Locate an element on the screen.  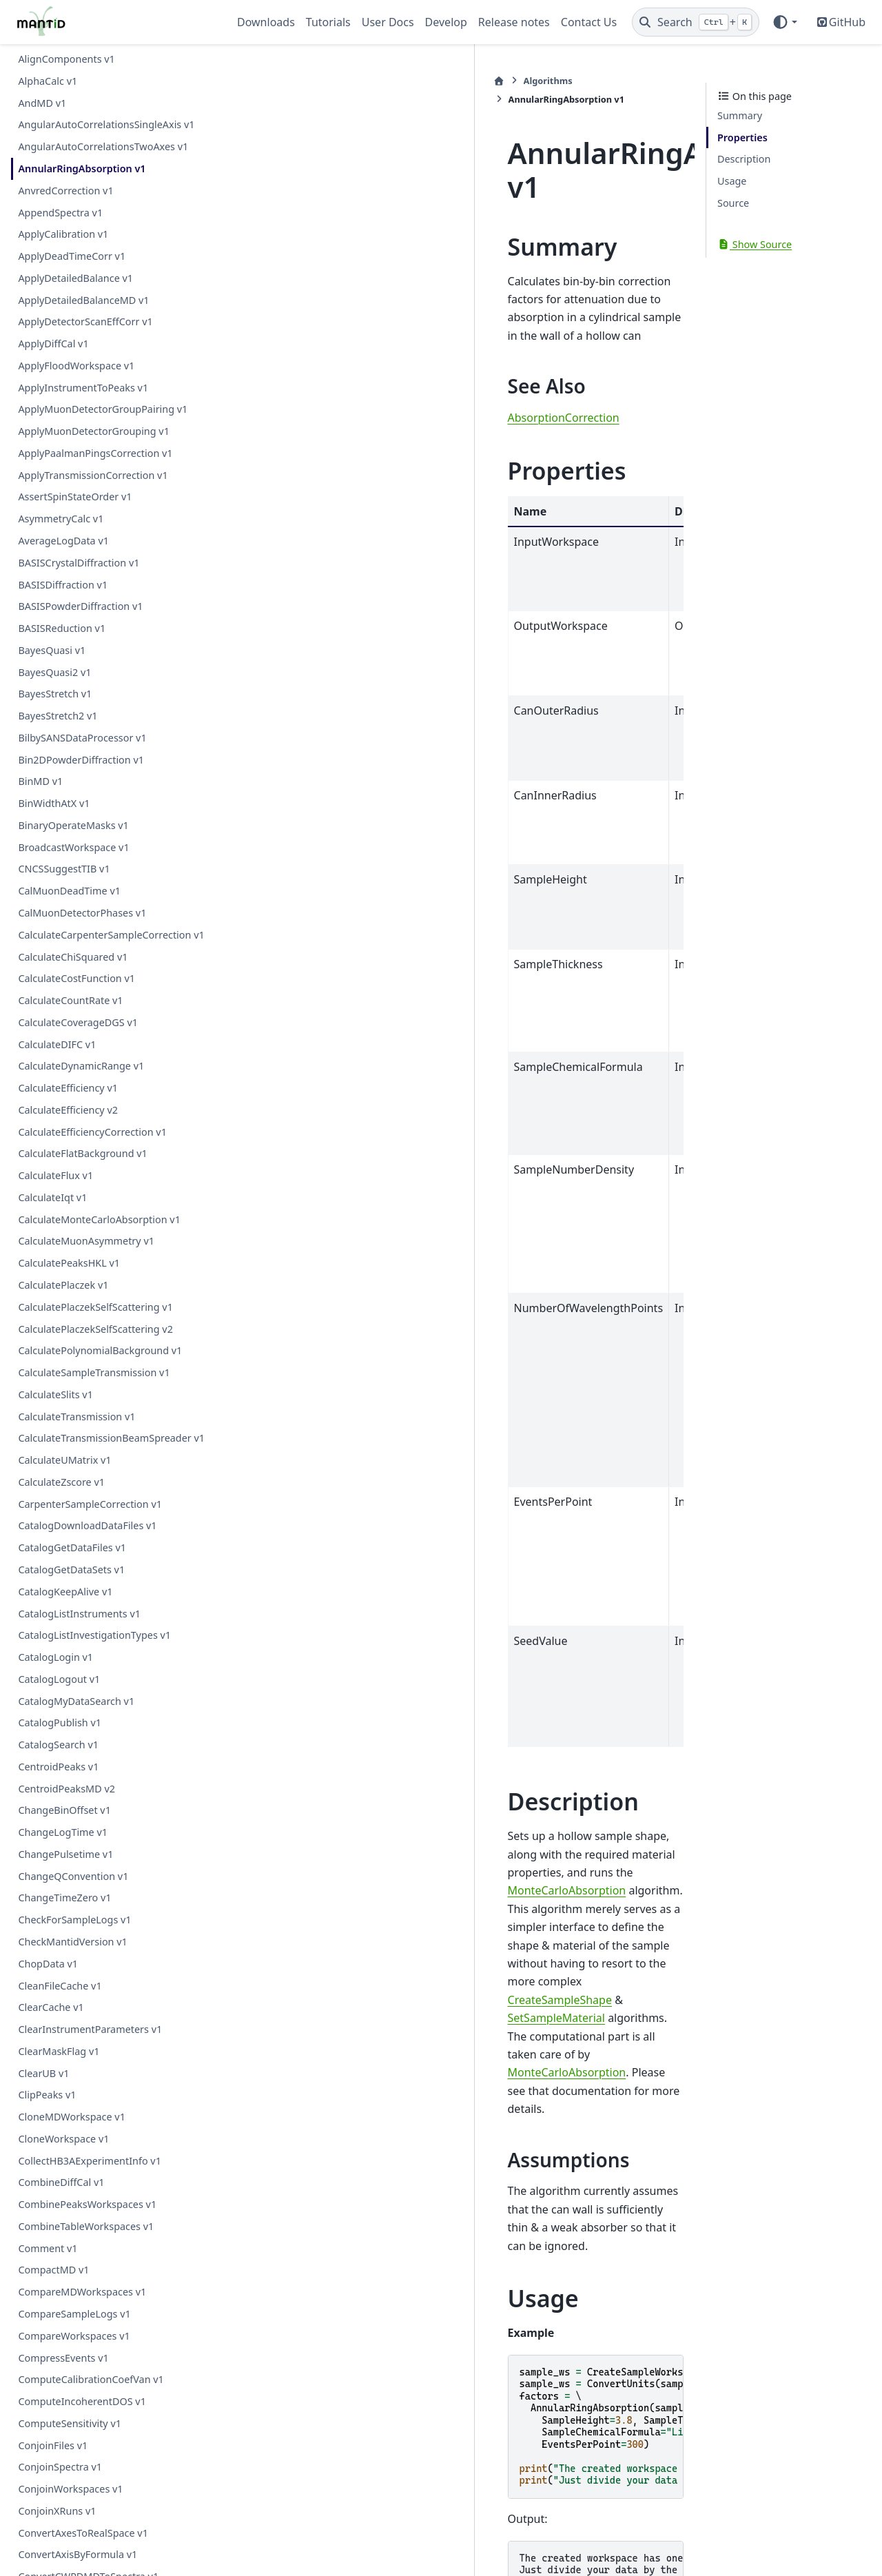
ConvertAxisByFormula v1 is located at coordinates (77, 2554).